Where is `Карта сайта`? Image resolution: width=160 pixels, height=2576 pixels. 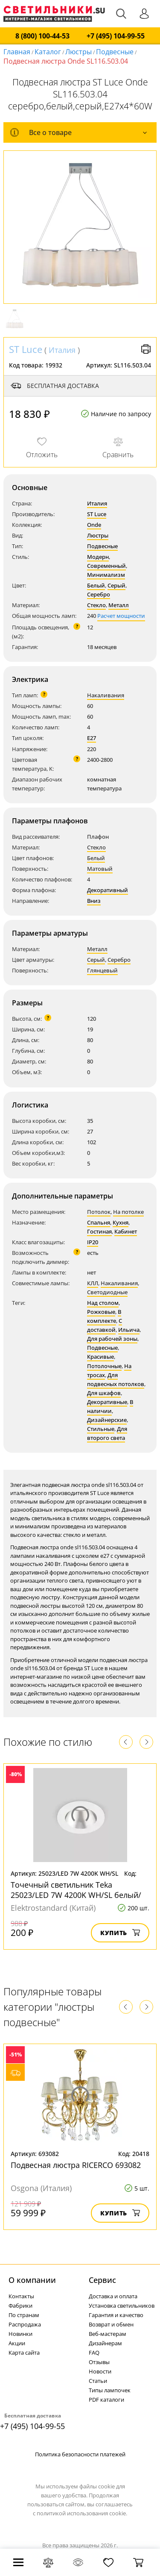 Карта сайта is located at coordinates (24, 2352).